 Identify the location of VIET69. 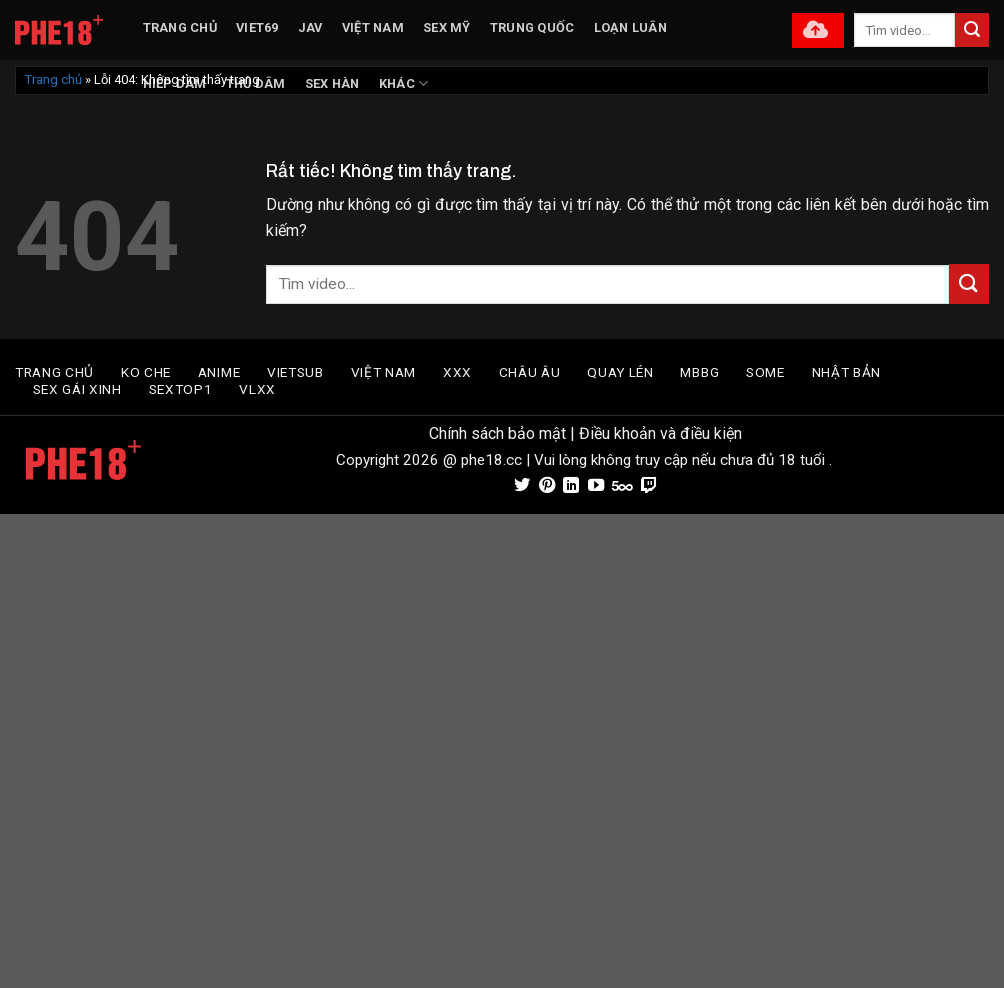
(257, 27).